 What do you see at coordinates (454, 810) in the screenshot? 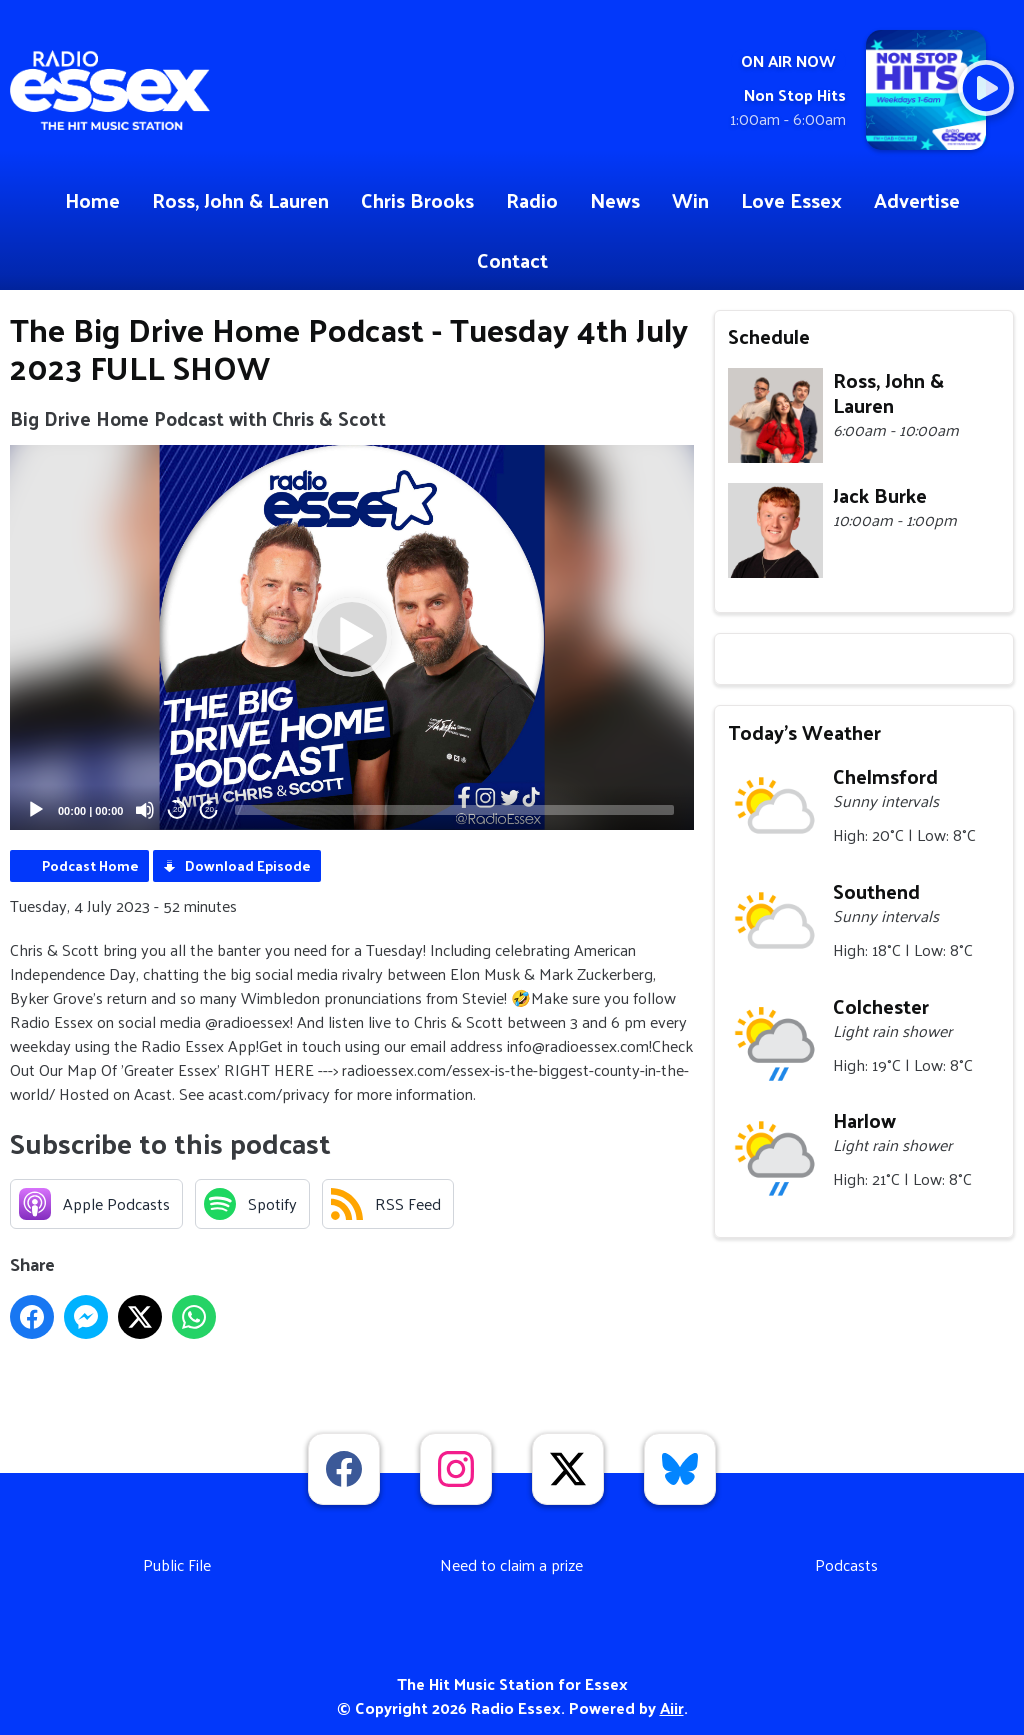
I see `[slider]` at bounding box center [454, 810].